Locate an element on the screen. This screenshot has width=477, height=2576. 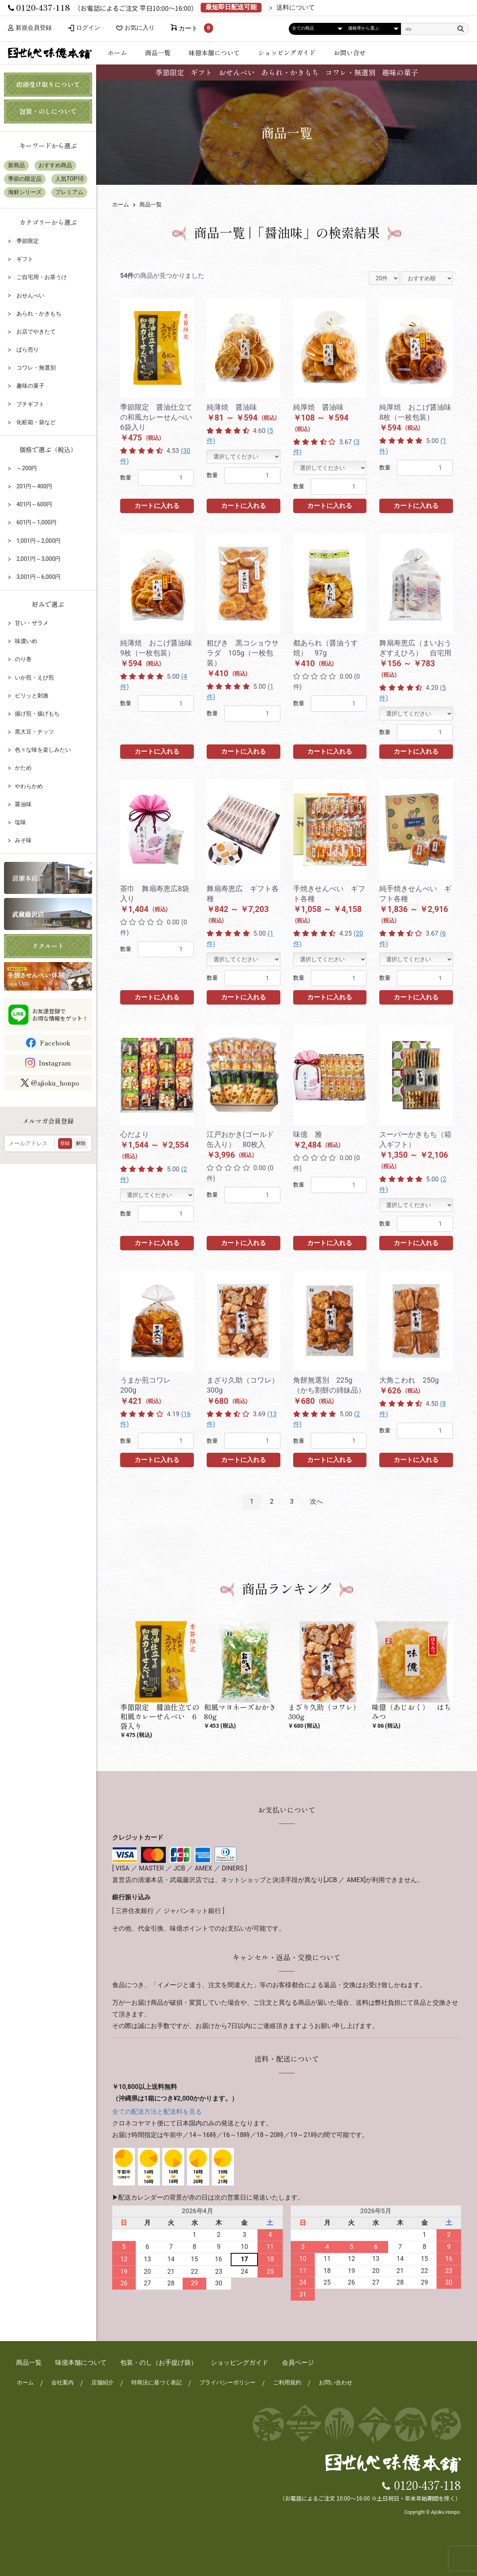
人気TOP10 is located at coordinates (69, 179).